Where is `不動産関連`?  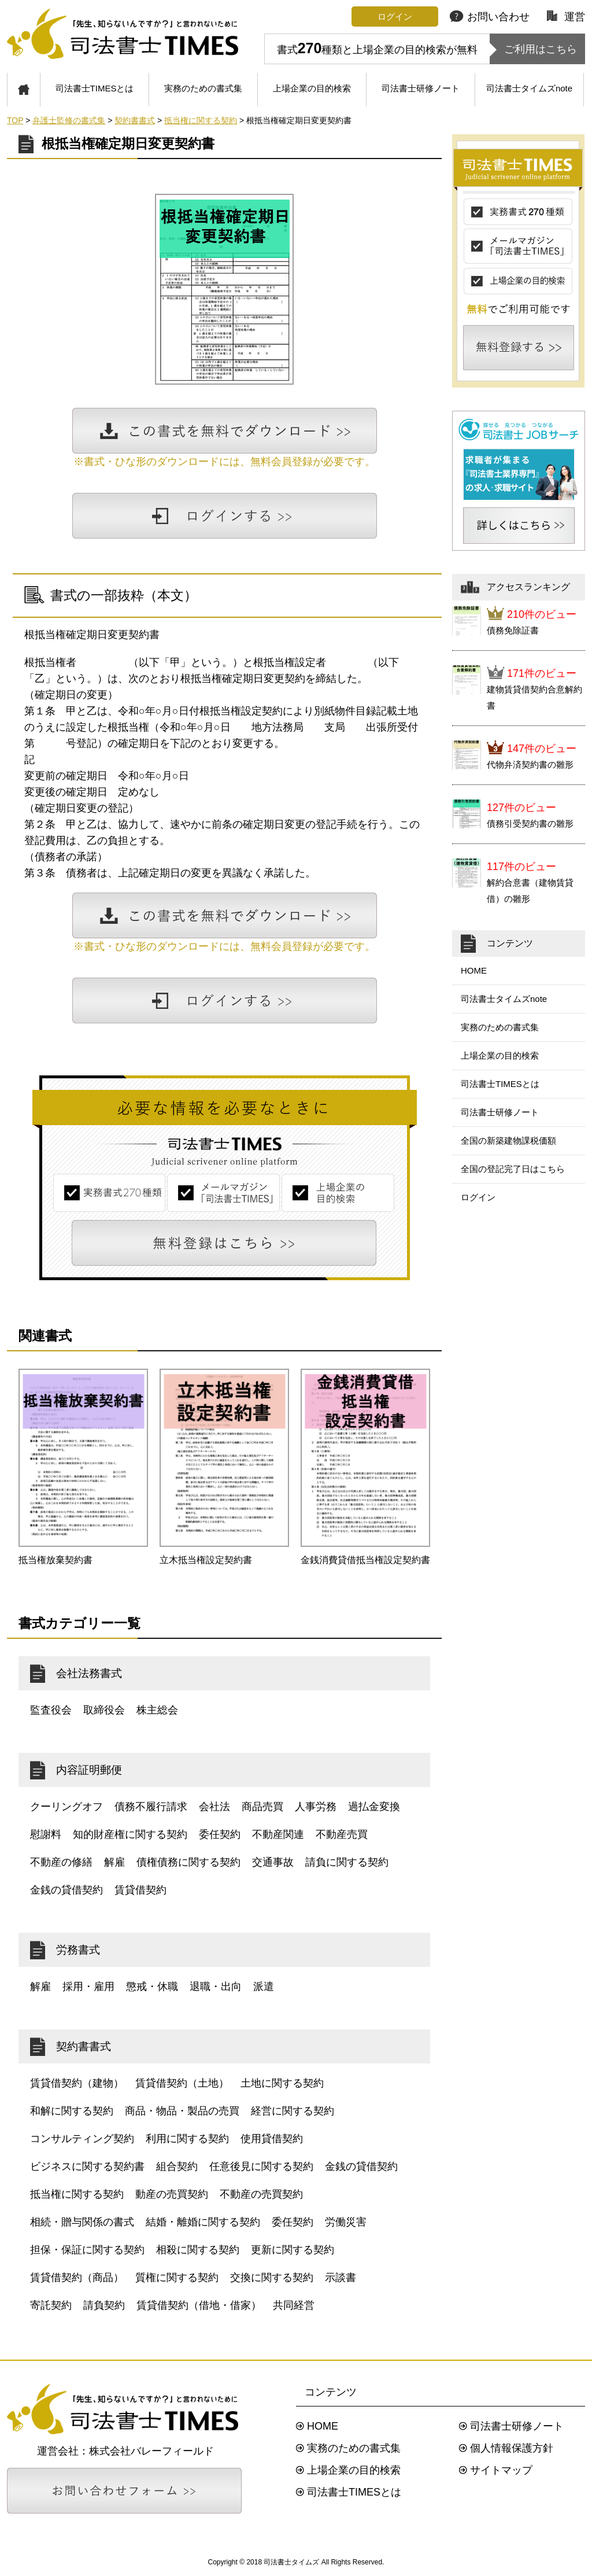
不動産関連 is located at coordinates (278, 1834).